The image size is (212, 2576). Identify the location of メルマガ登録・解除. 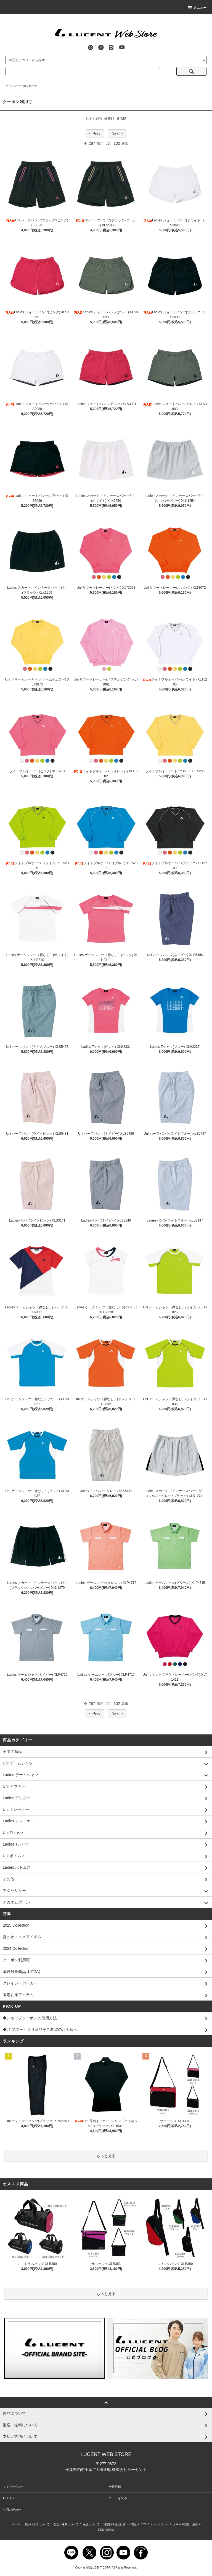
(185, 2524).